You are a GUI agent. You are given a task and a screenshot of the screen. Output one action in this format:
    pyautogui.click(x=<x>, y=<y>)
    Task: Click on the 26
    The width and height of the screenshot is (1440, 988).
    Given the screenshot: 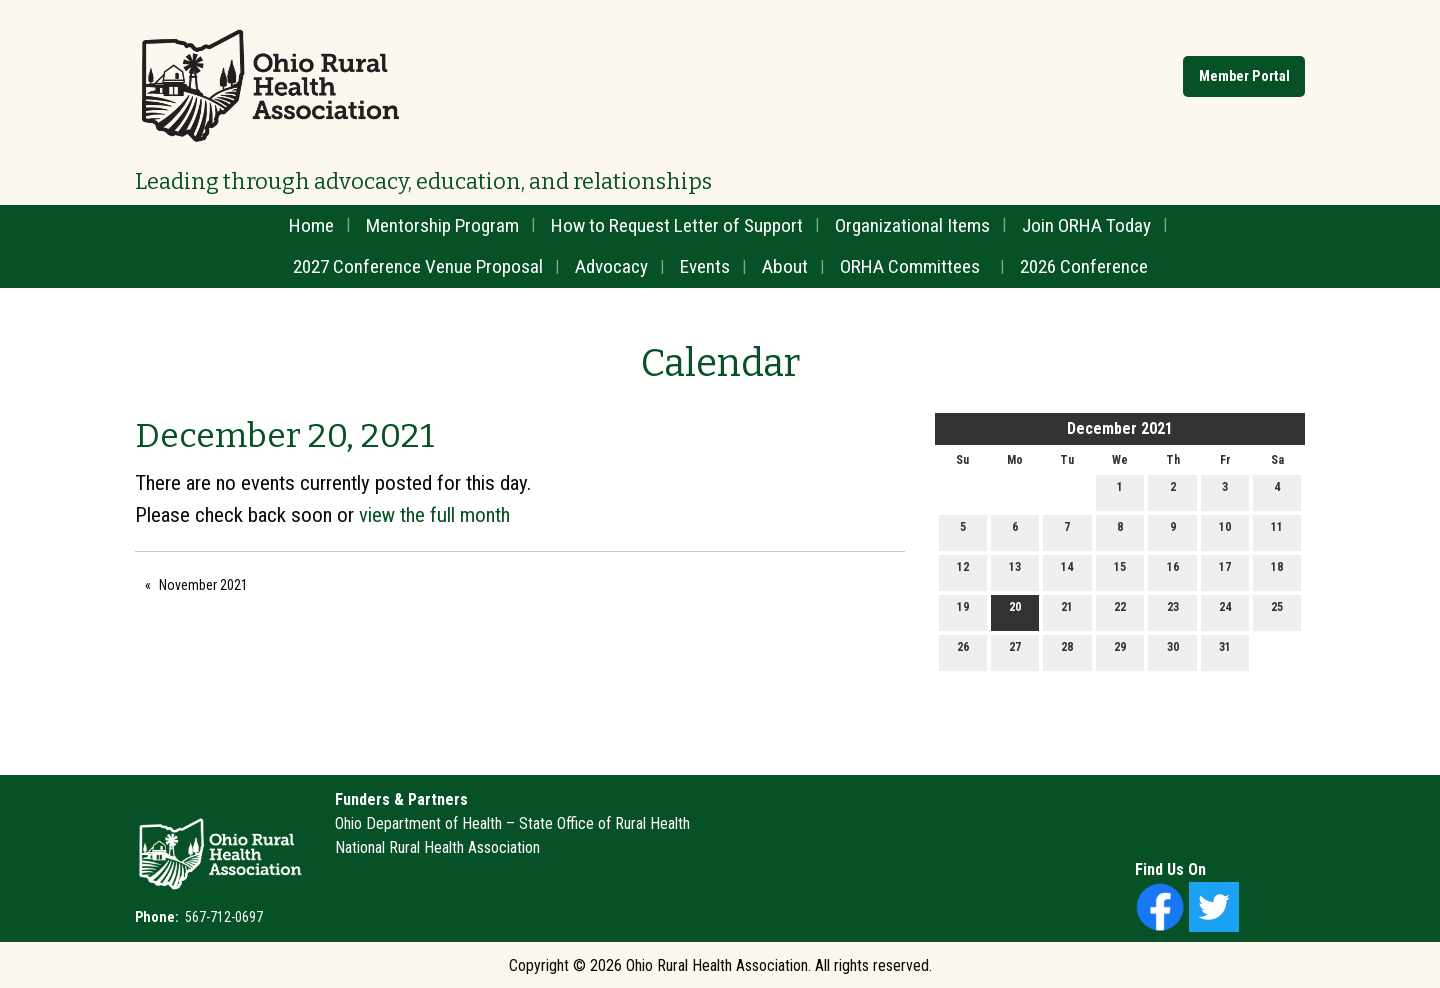 What is the action you would take?
    pyautogui.click(x=963, y=651)
    